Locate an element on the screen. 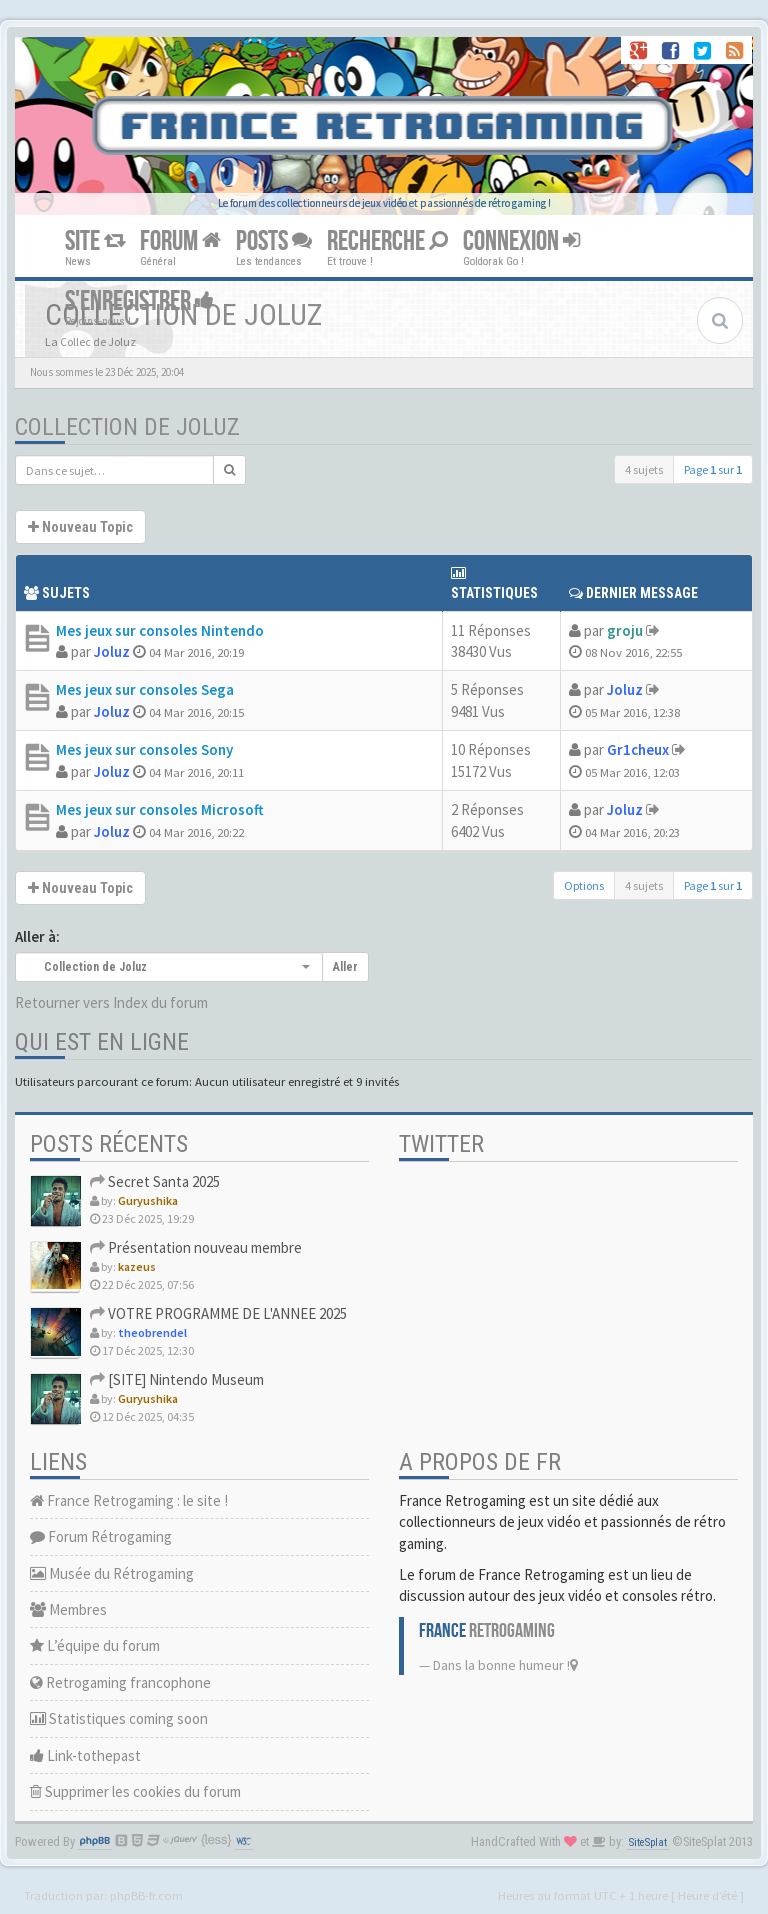 Image resolution: width=768 pixels, height=1914 pixels. Mes jeux sur consoles Sony is located at coordinates (144, 749).